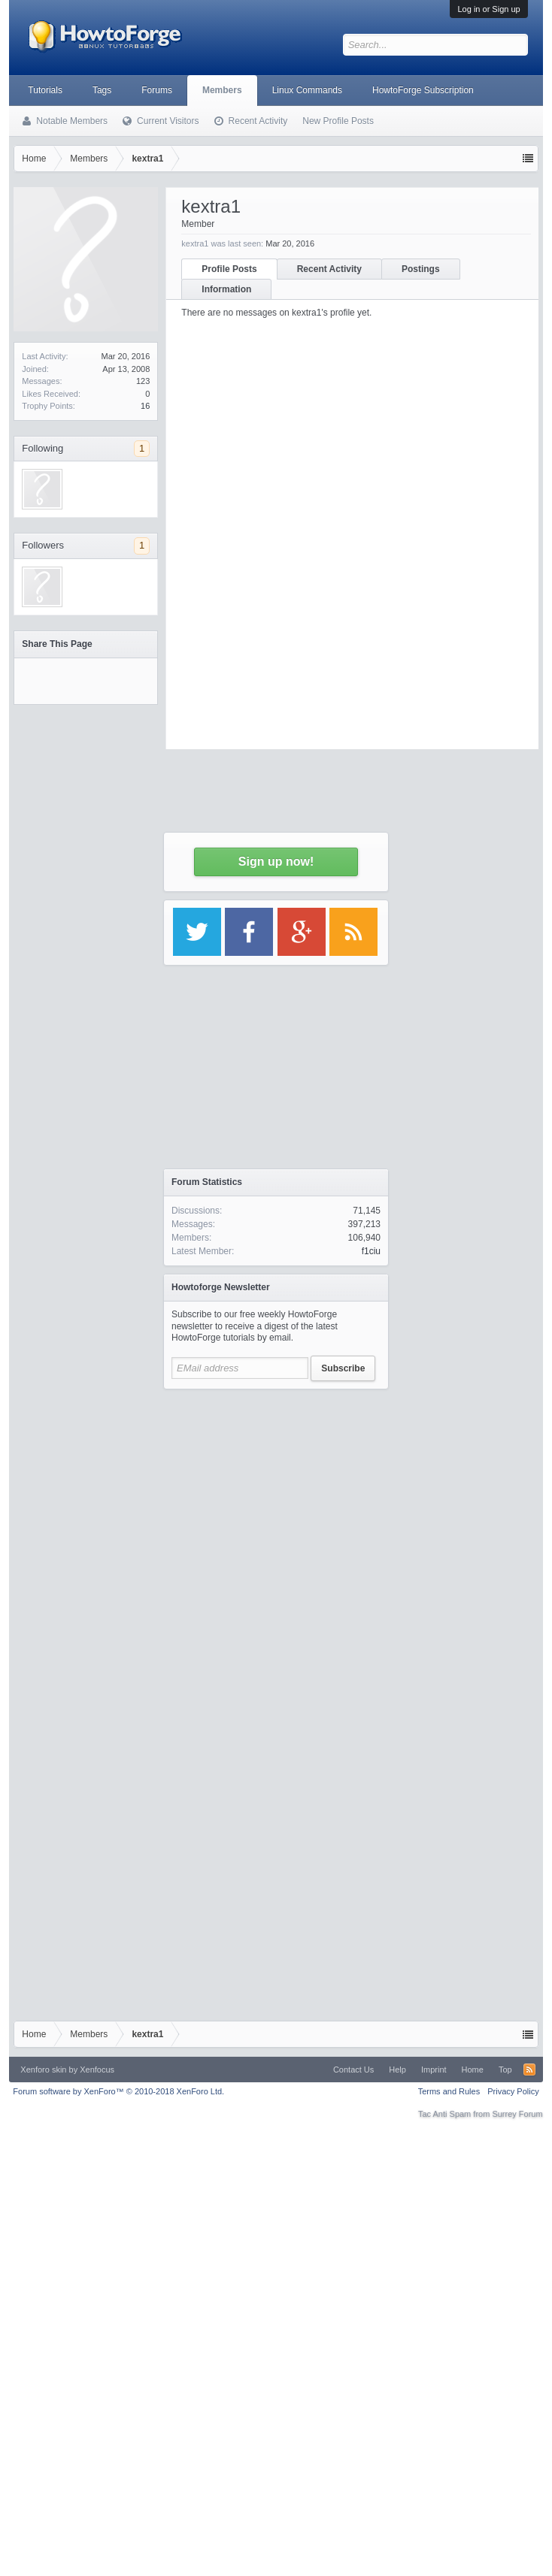 The height and width of the screenshot is (2576, 552). Describe the element at coordinates (118, 2091) in the screenshot. I see `Forum software by XenForo™` at that location.